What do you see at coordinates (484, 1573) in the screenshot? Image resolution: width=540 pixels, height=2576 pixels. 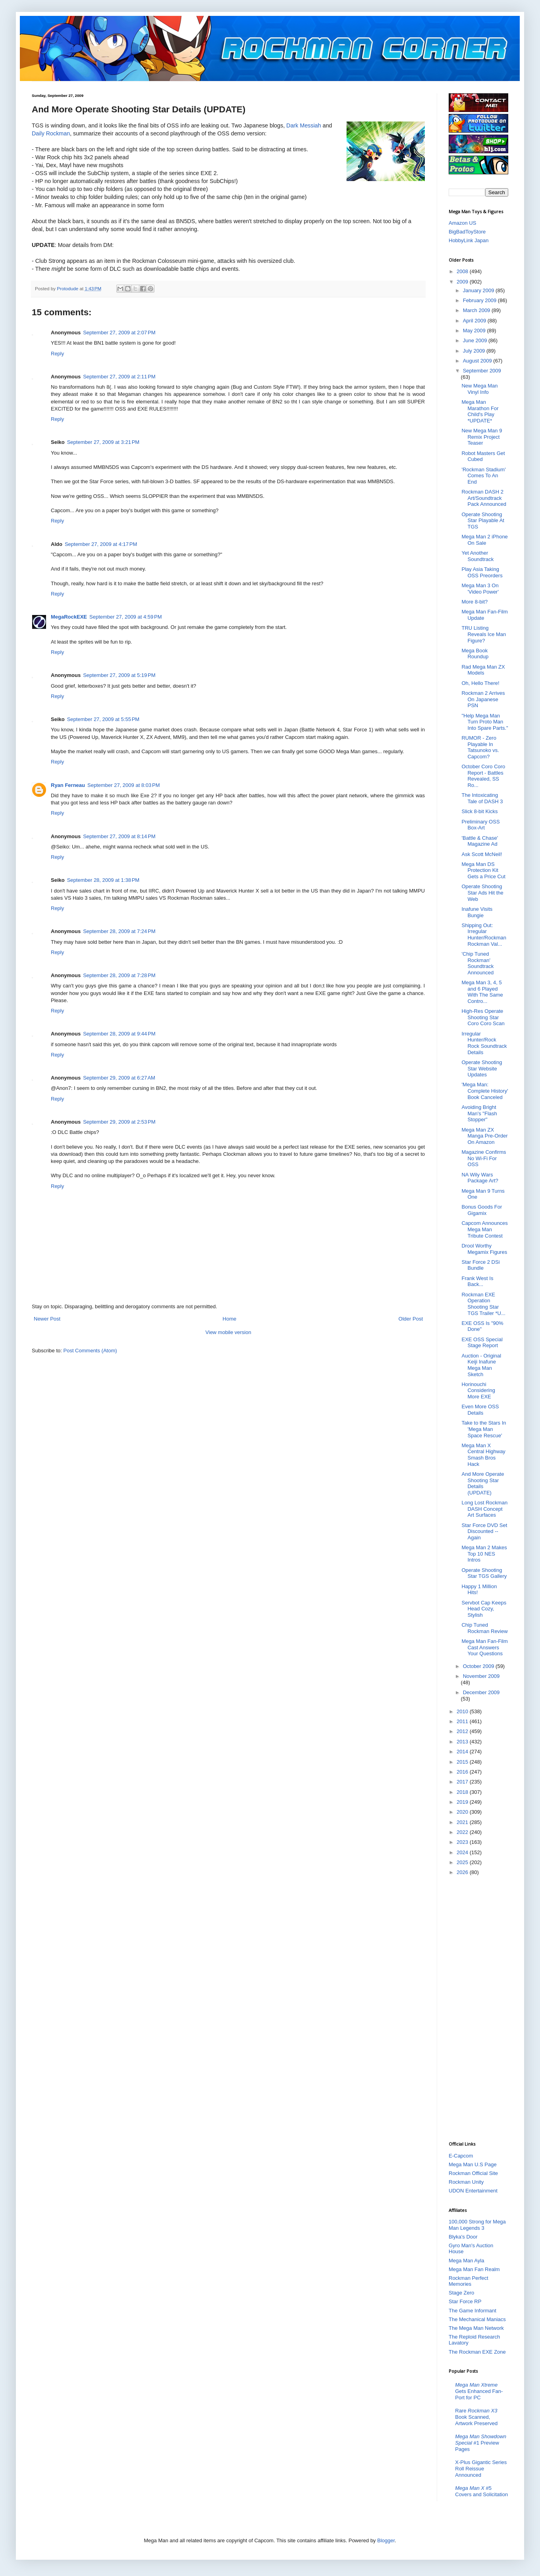 I see `Operate Shooting Star TGS Gallery` at bounding box center [484, 1573].